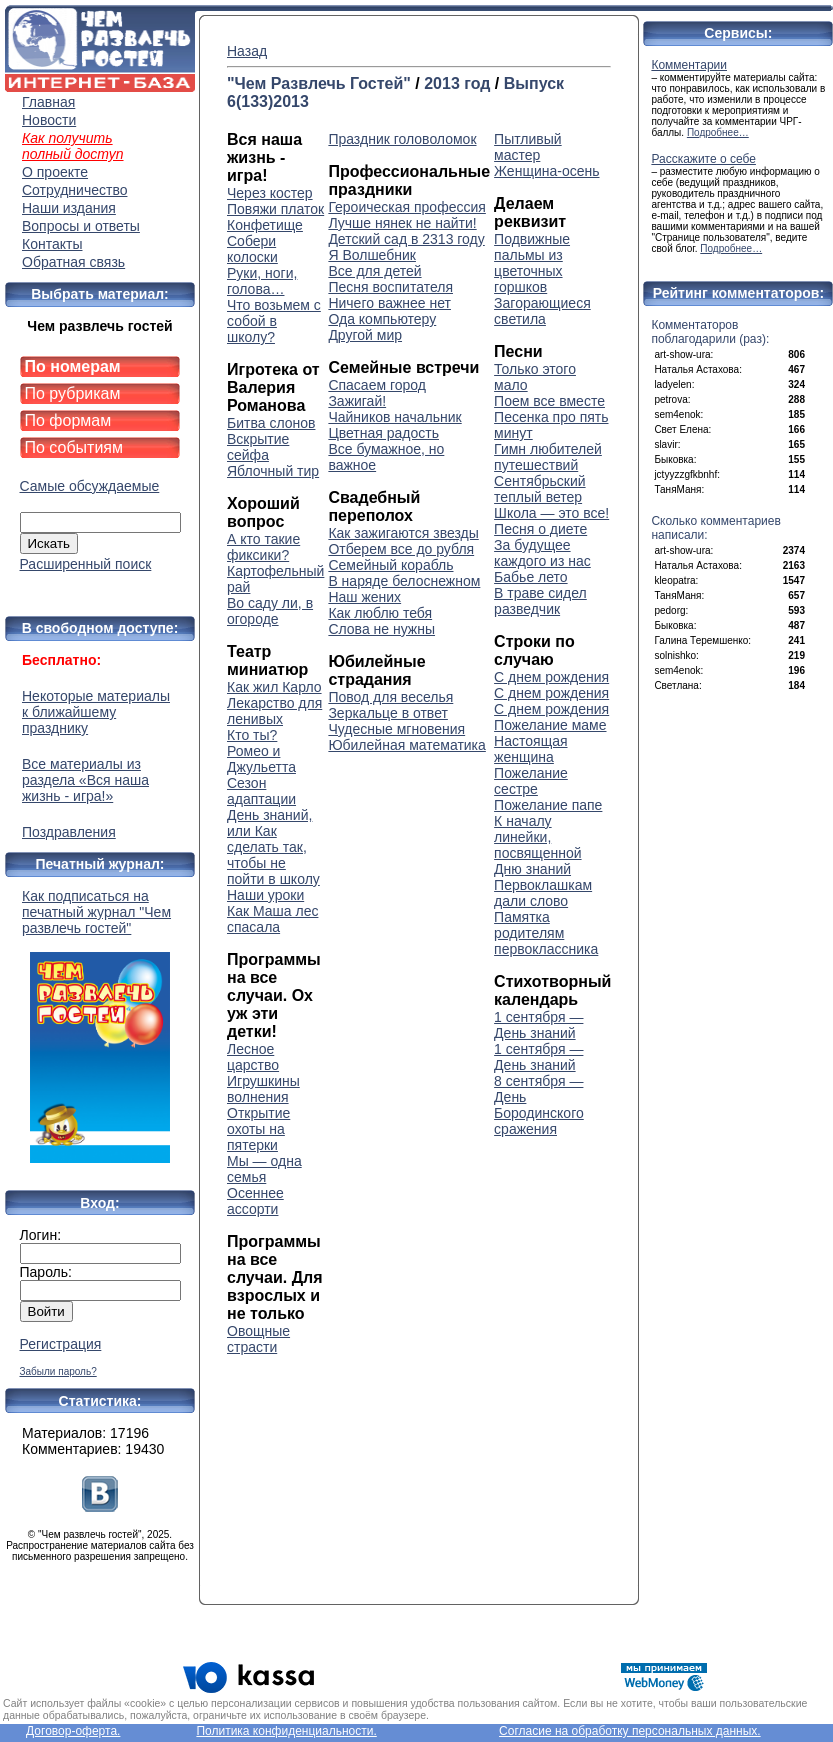  What do you see at coordinates (273, 471) in the screenshot?
I see `Яблочный тир` at bounding box center [273, 471].